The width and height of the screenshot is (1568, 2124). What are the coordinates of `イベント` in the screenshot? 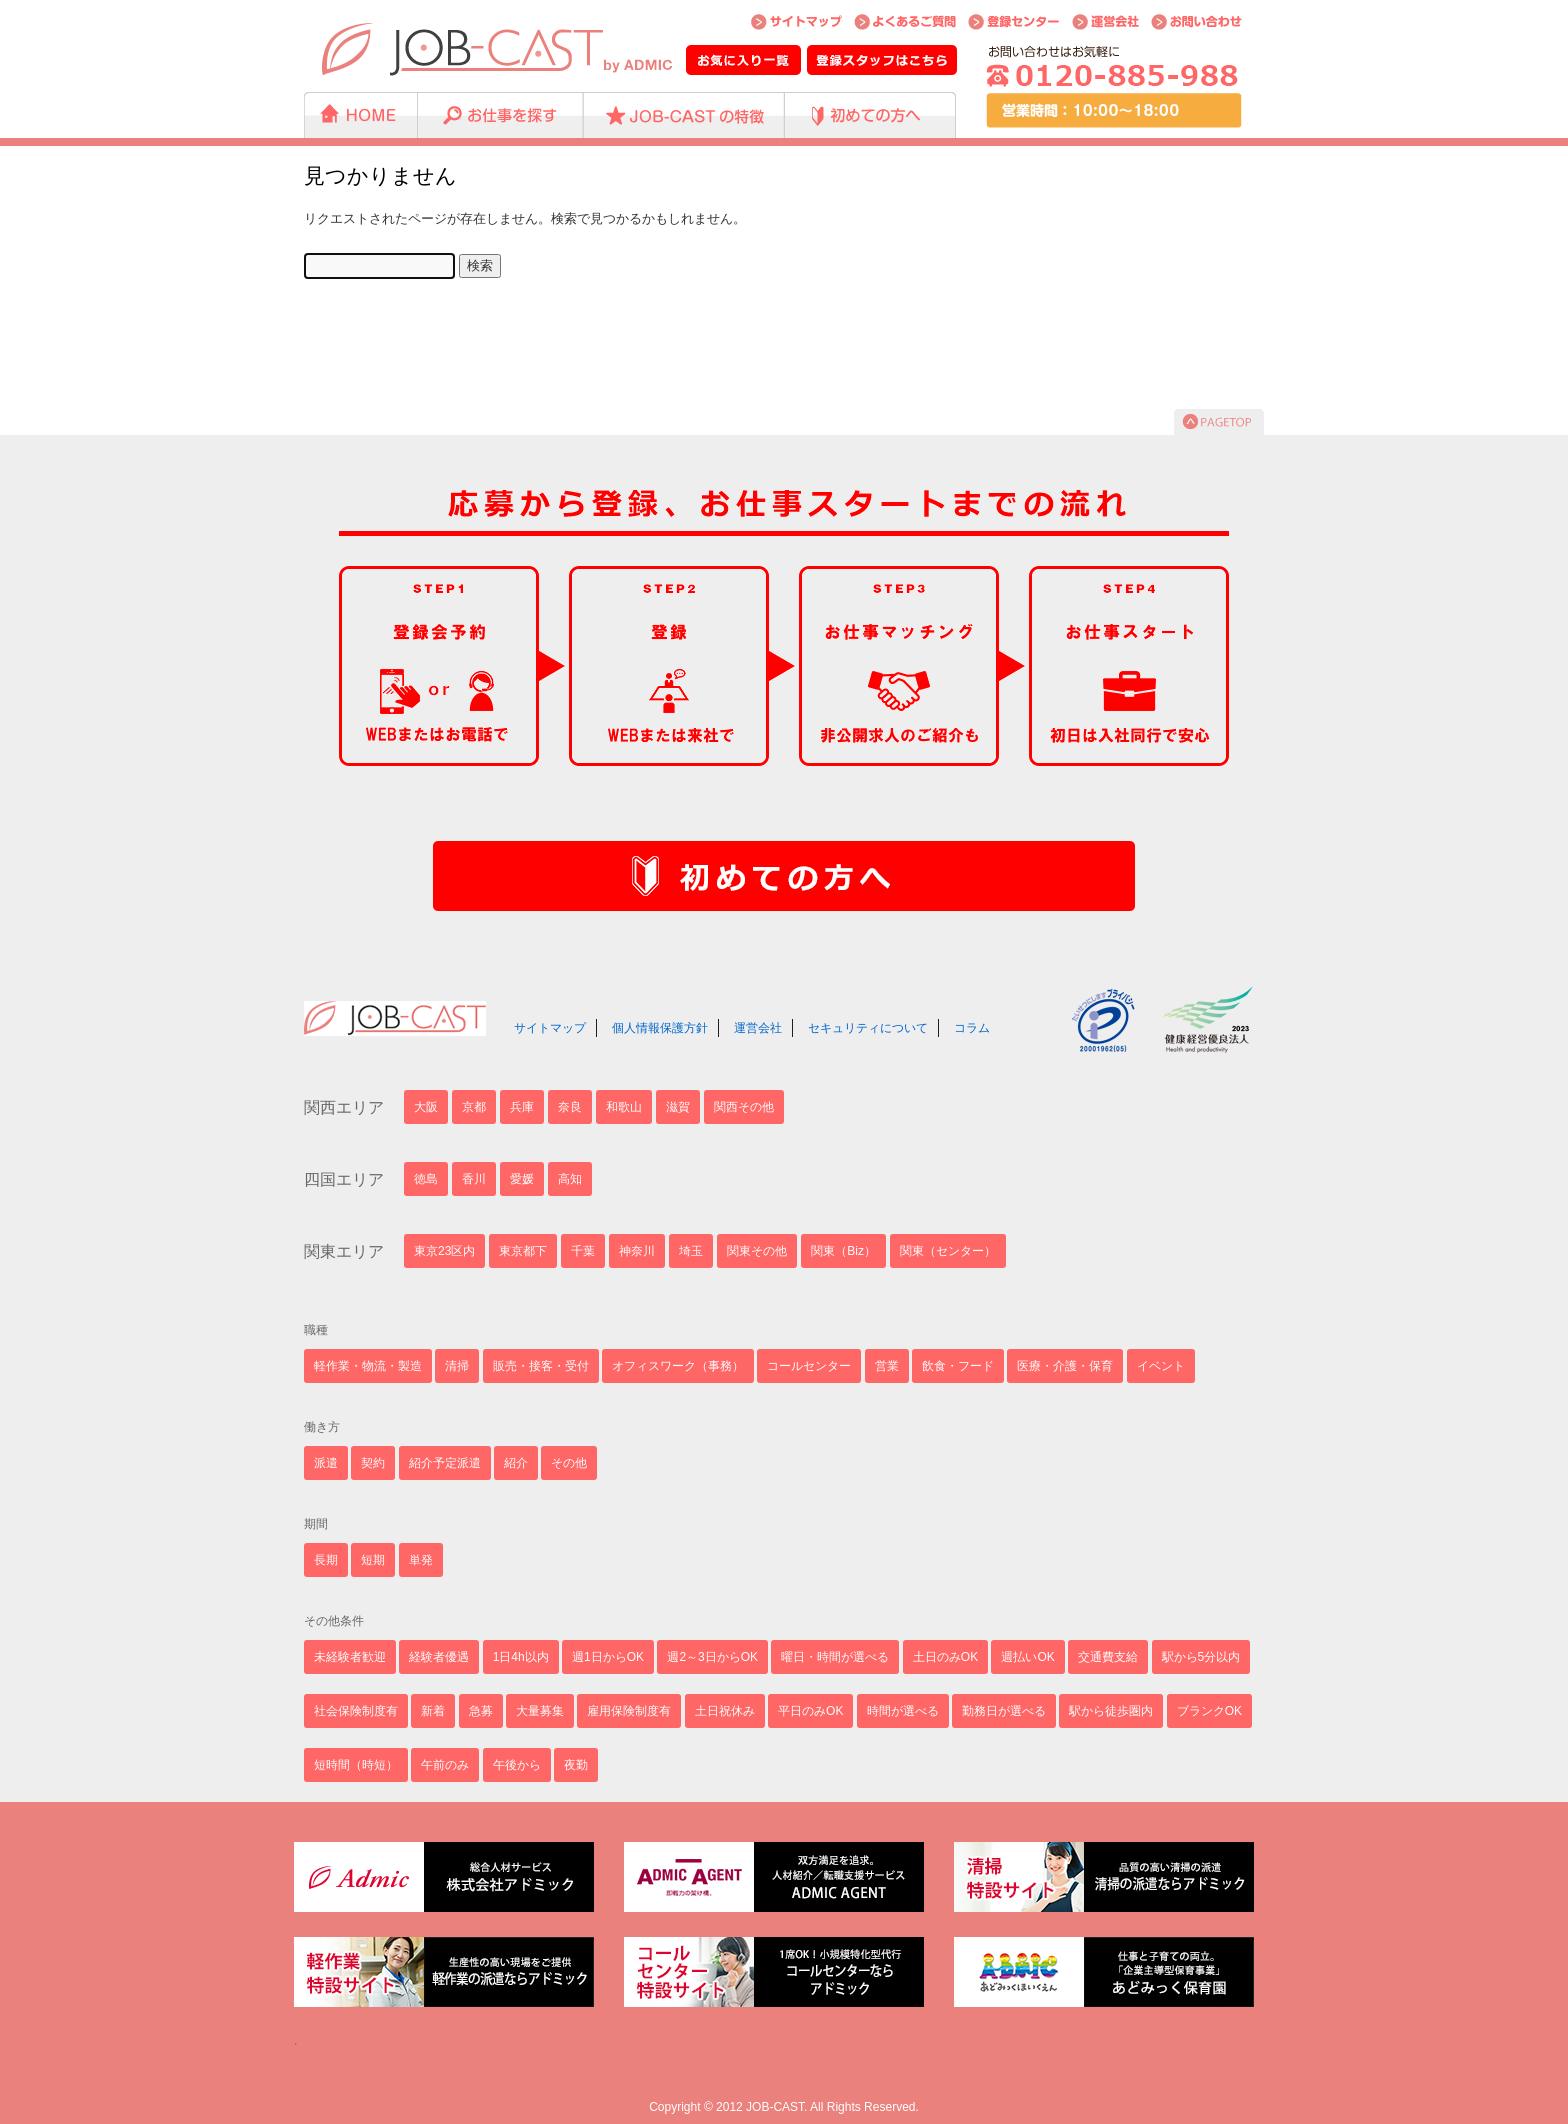 It's located at (1161, 1366).